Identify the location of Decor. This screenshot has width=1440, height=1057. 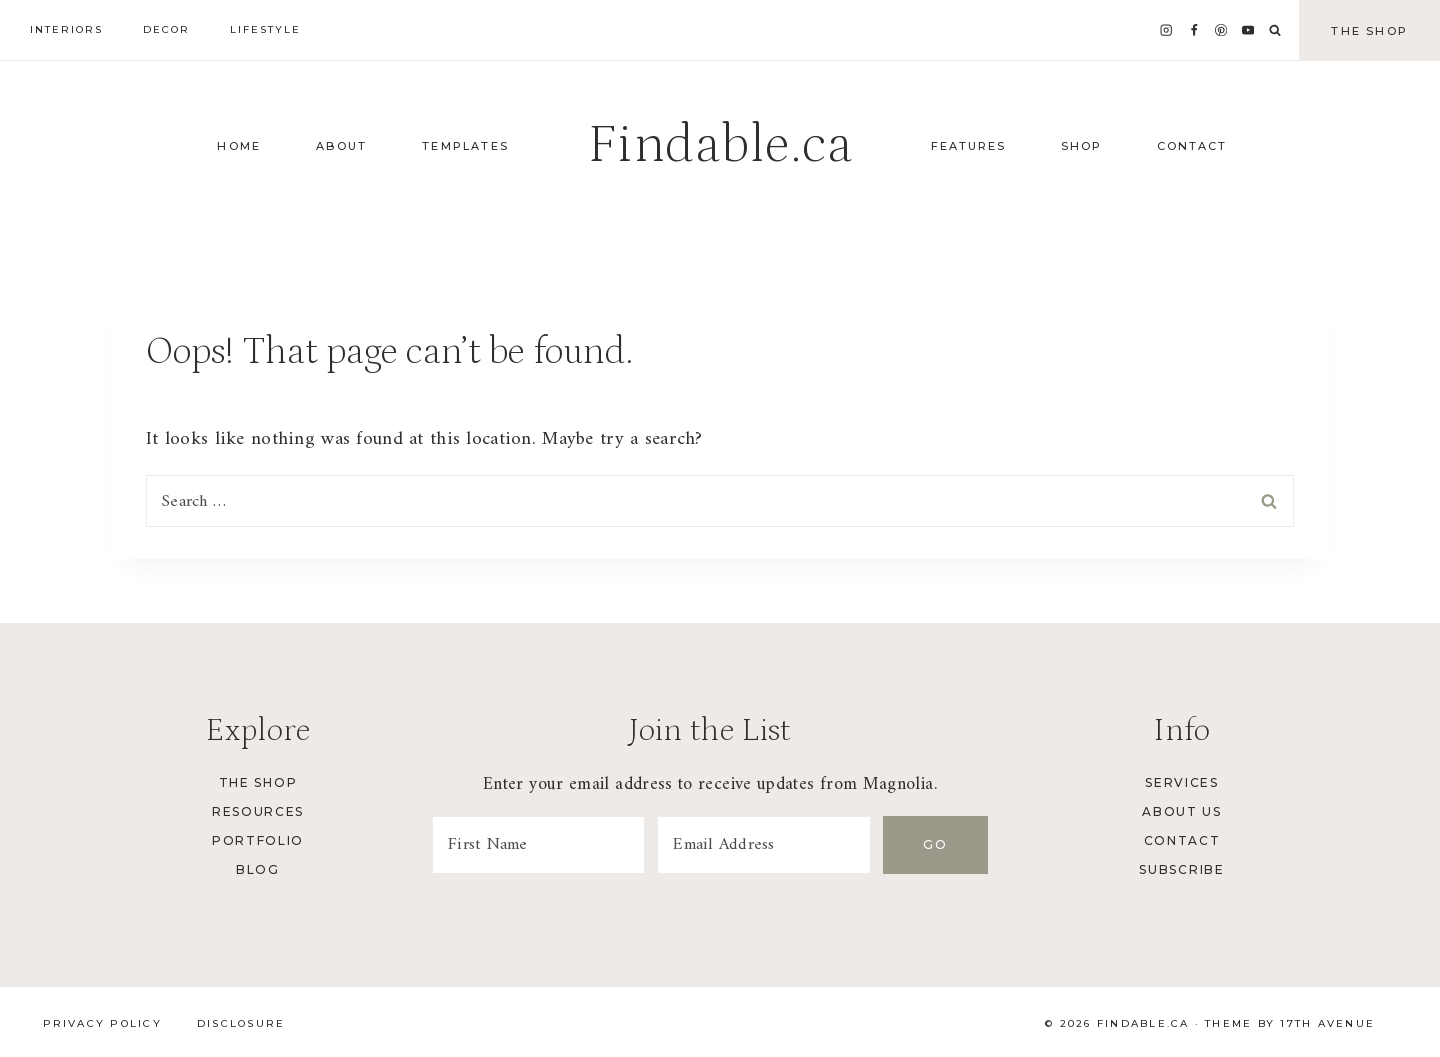
(166, 29).